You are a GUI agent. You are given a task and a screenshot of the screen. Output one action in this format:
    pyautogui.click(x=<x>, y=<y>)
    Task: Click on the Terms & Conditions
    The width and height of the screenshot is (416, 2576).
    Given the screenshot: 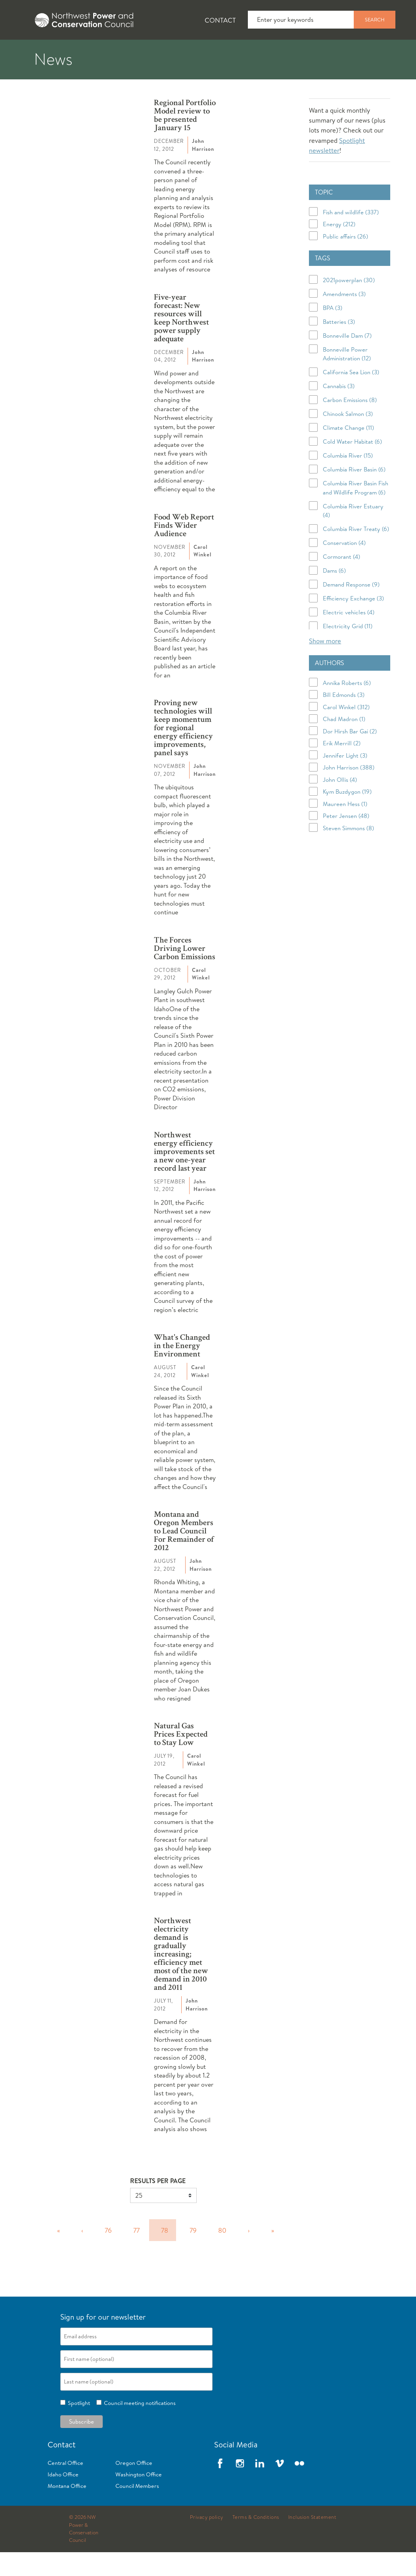 What is the action you would take?
    pyautogui.click(x=255, y=2541)
    